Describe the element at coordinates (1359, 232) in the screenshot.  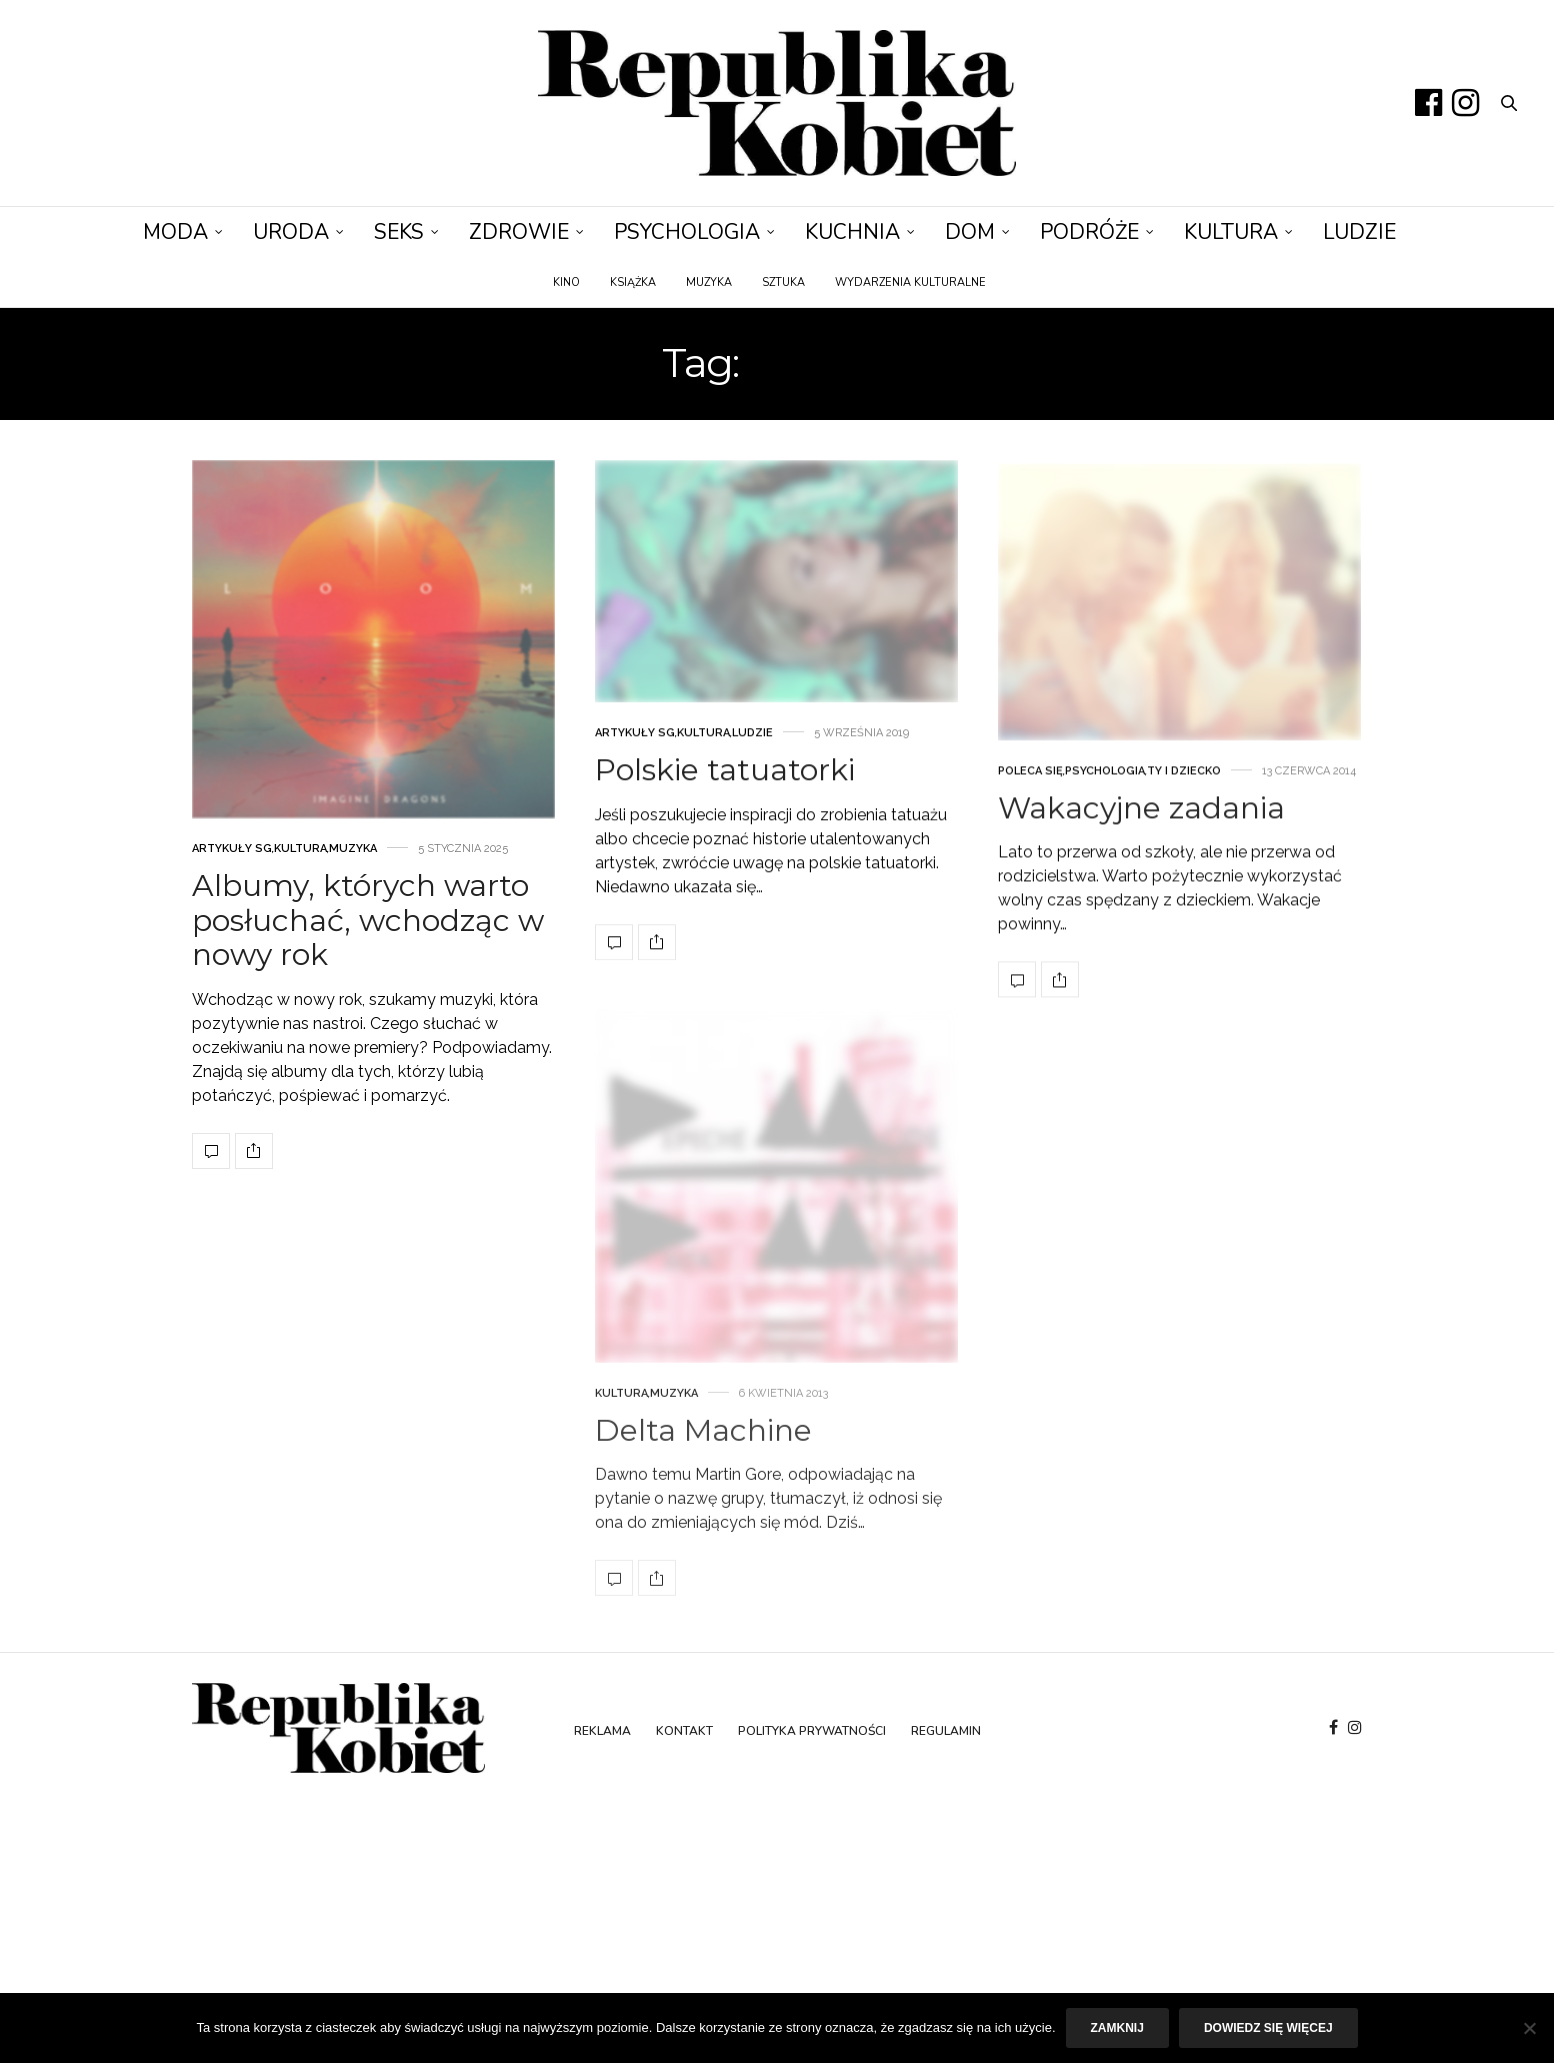
I see `Ludzie` at that location.